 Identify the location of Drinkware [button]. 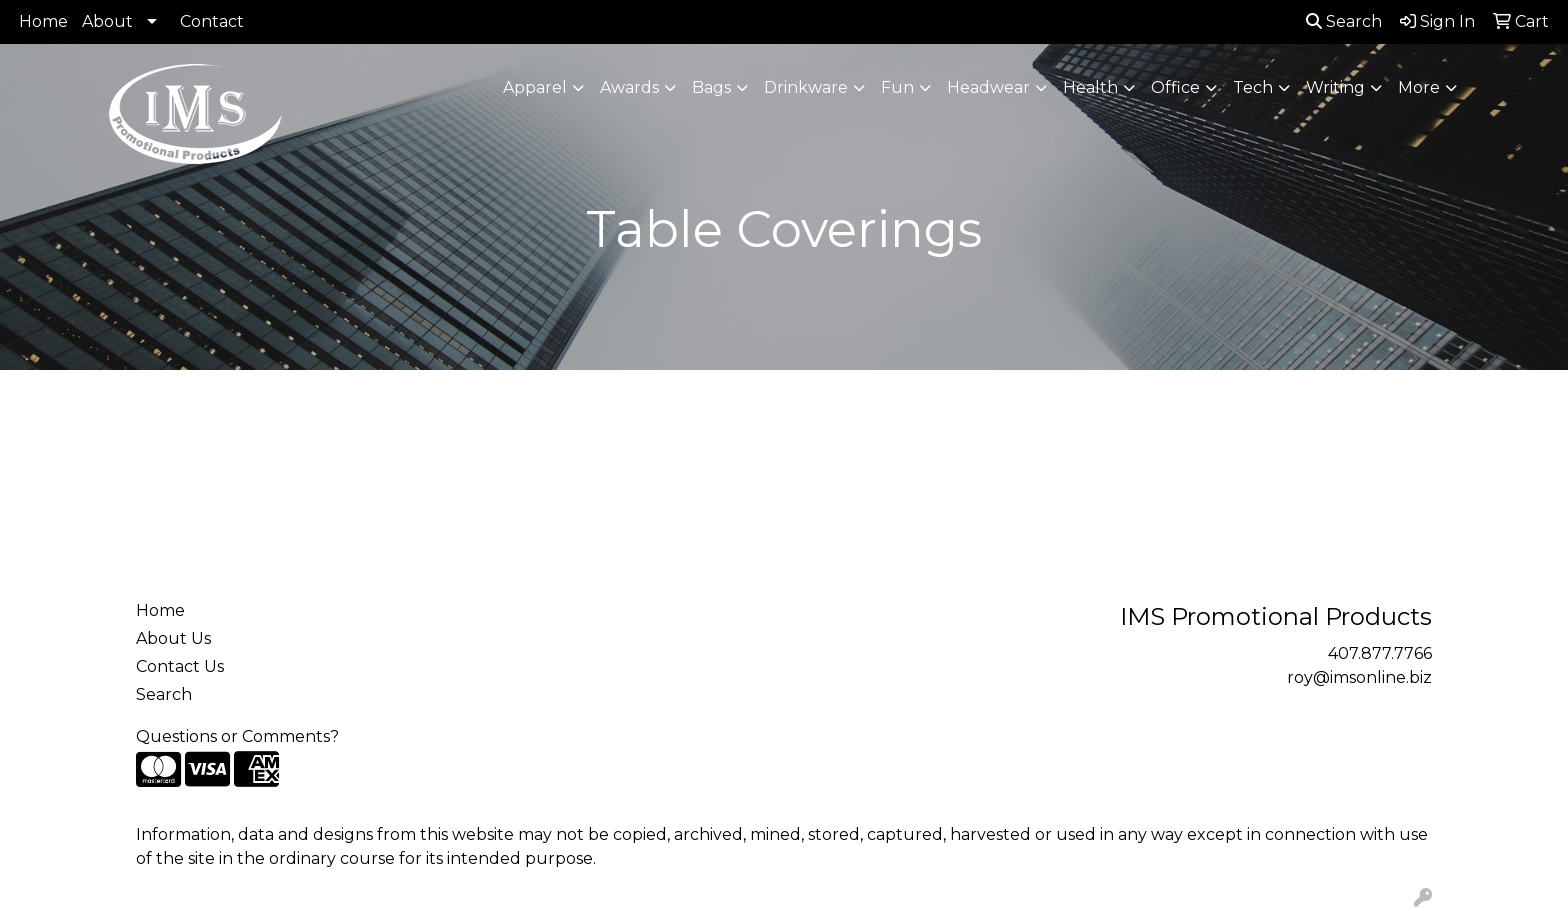
(806, 87).